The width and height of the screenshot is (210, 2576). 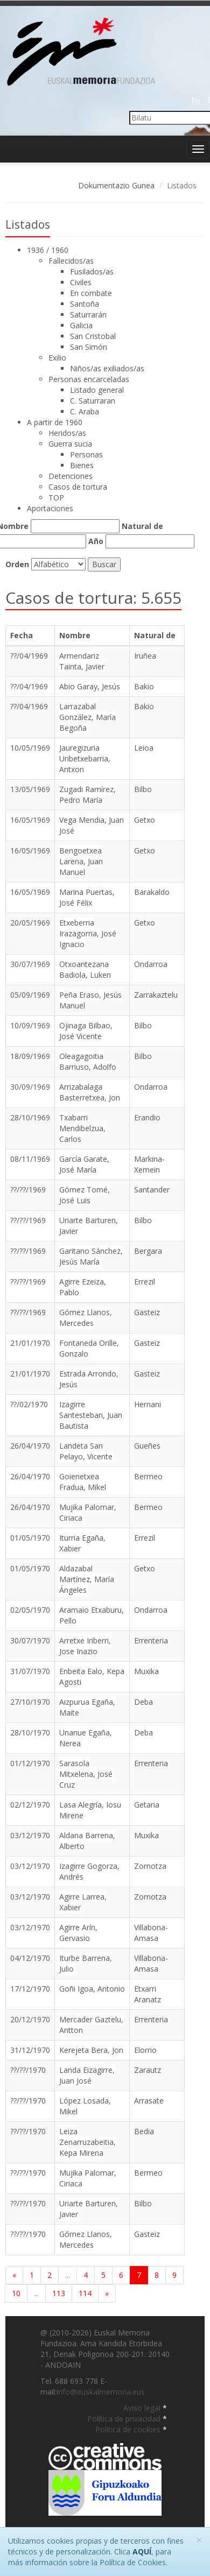 What do you see at coordinates (195, 100) in the screenshot?
I see `Eu` at bounding box center [195, 100].